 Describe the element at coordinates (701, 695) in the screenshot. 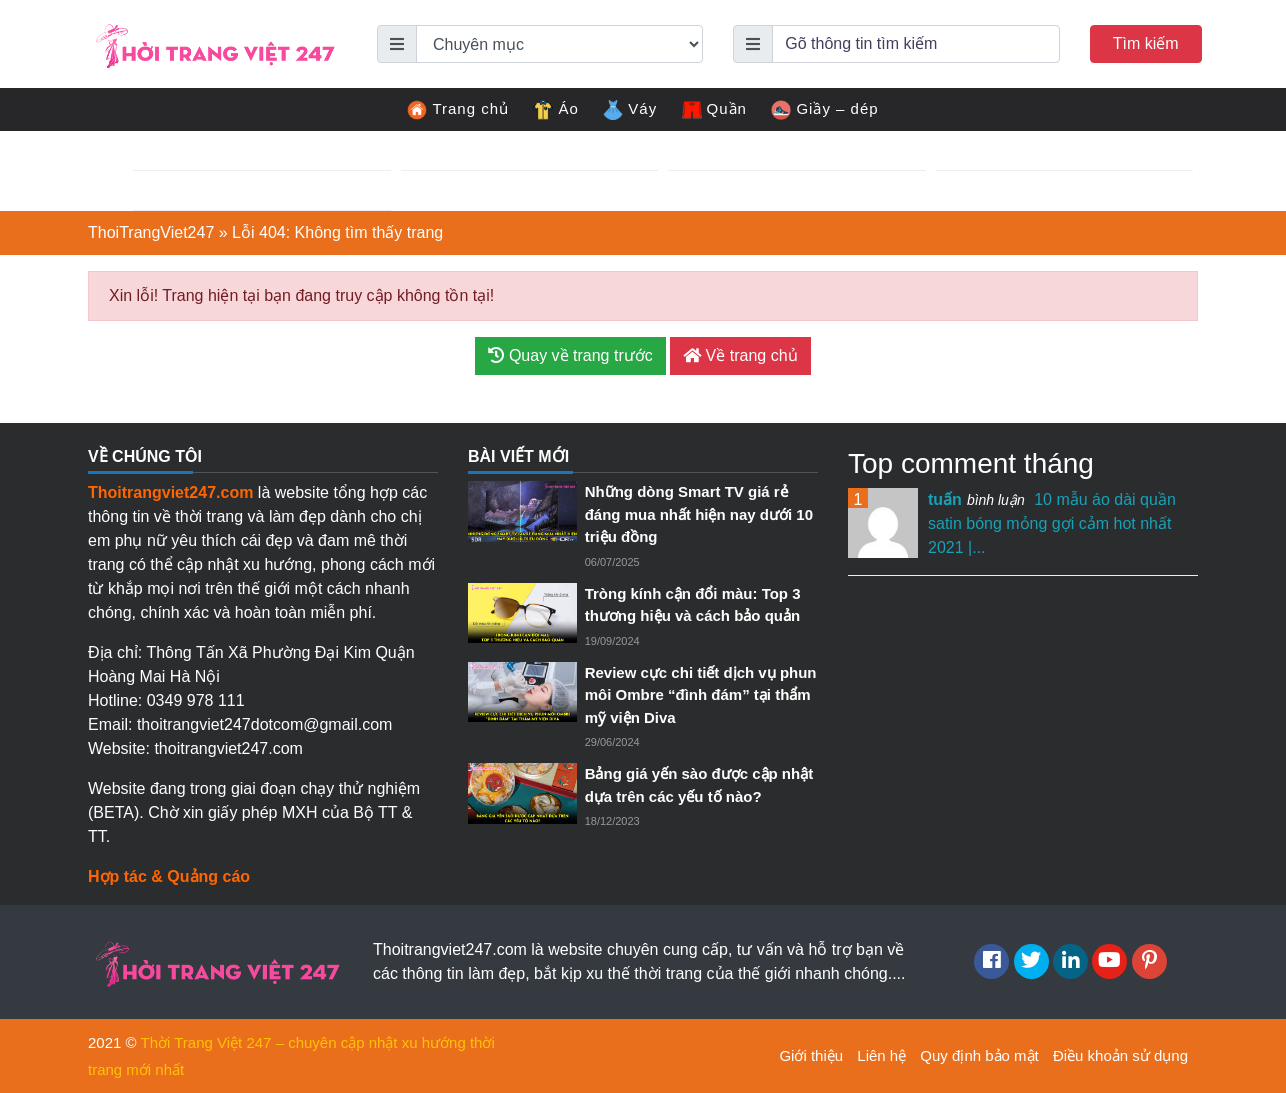

I see `Review cực chi tiết dịch vụ phun môi Ombre “đình đám” tại thẩm mỹ viện Diva` at that location.